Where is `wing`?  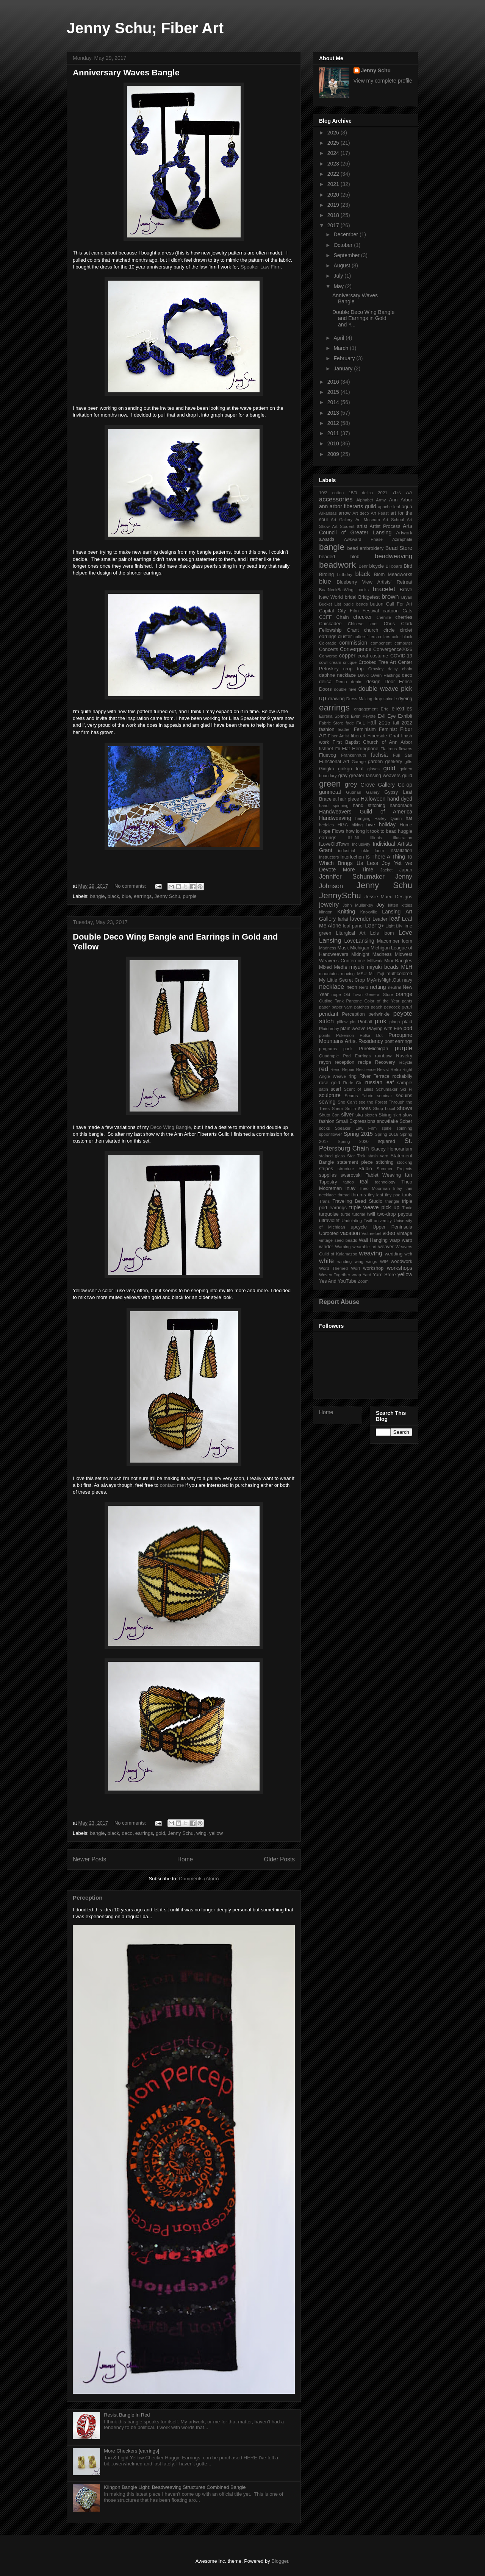 wing is located at coordinates (201, 1833).